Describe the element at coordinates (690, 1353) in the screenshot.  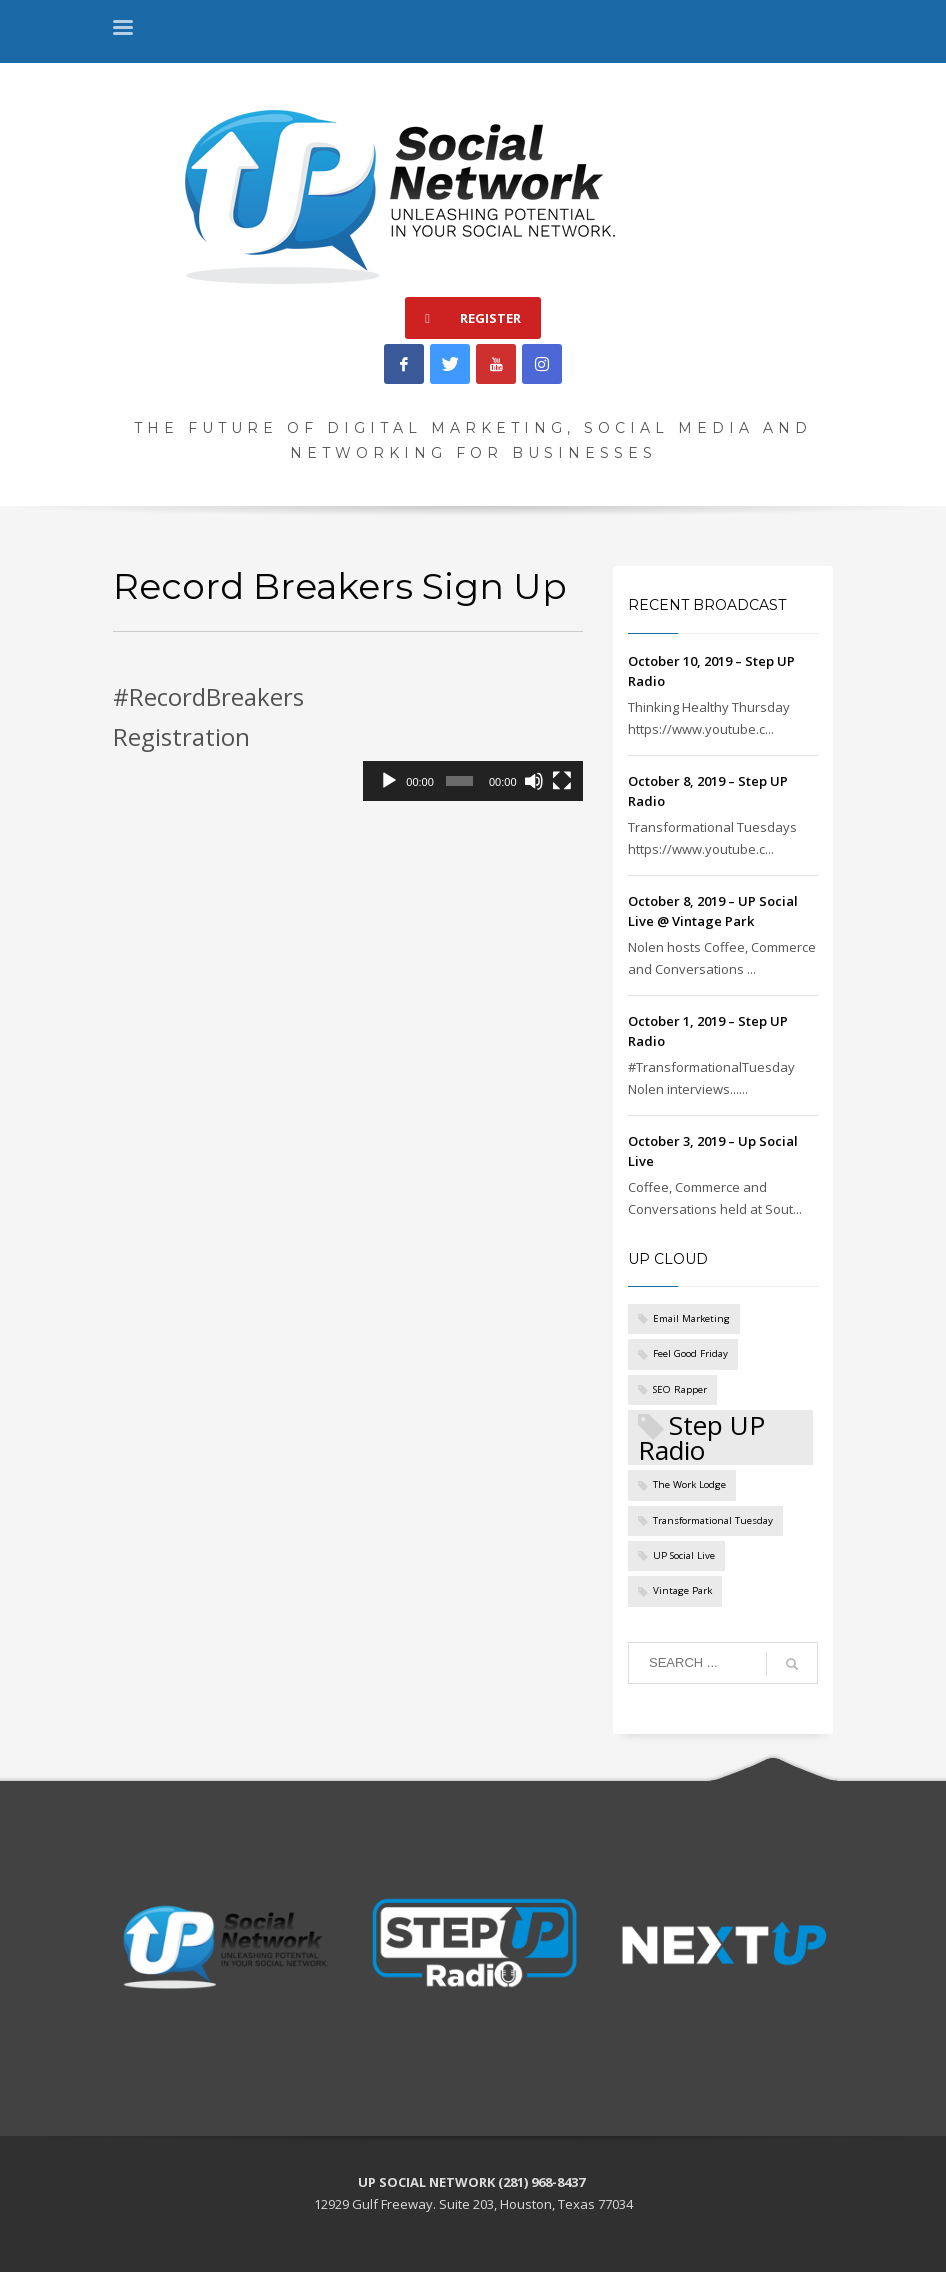
I see `Feel Good Friday [Feel Good Friday (1 item)]` at that location.